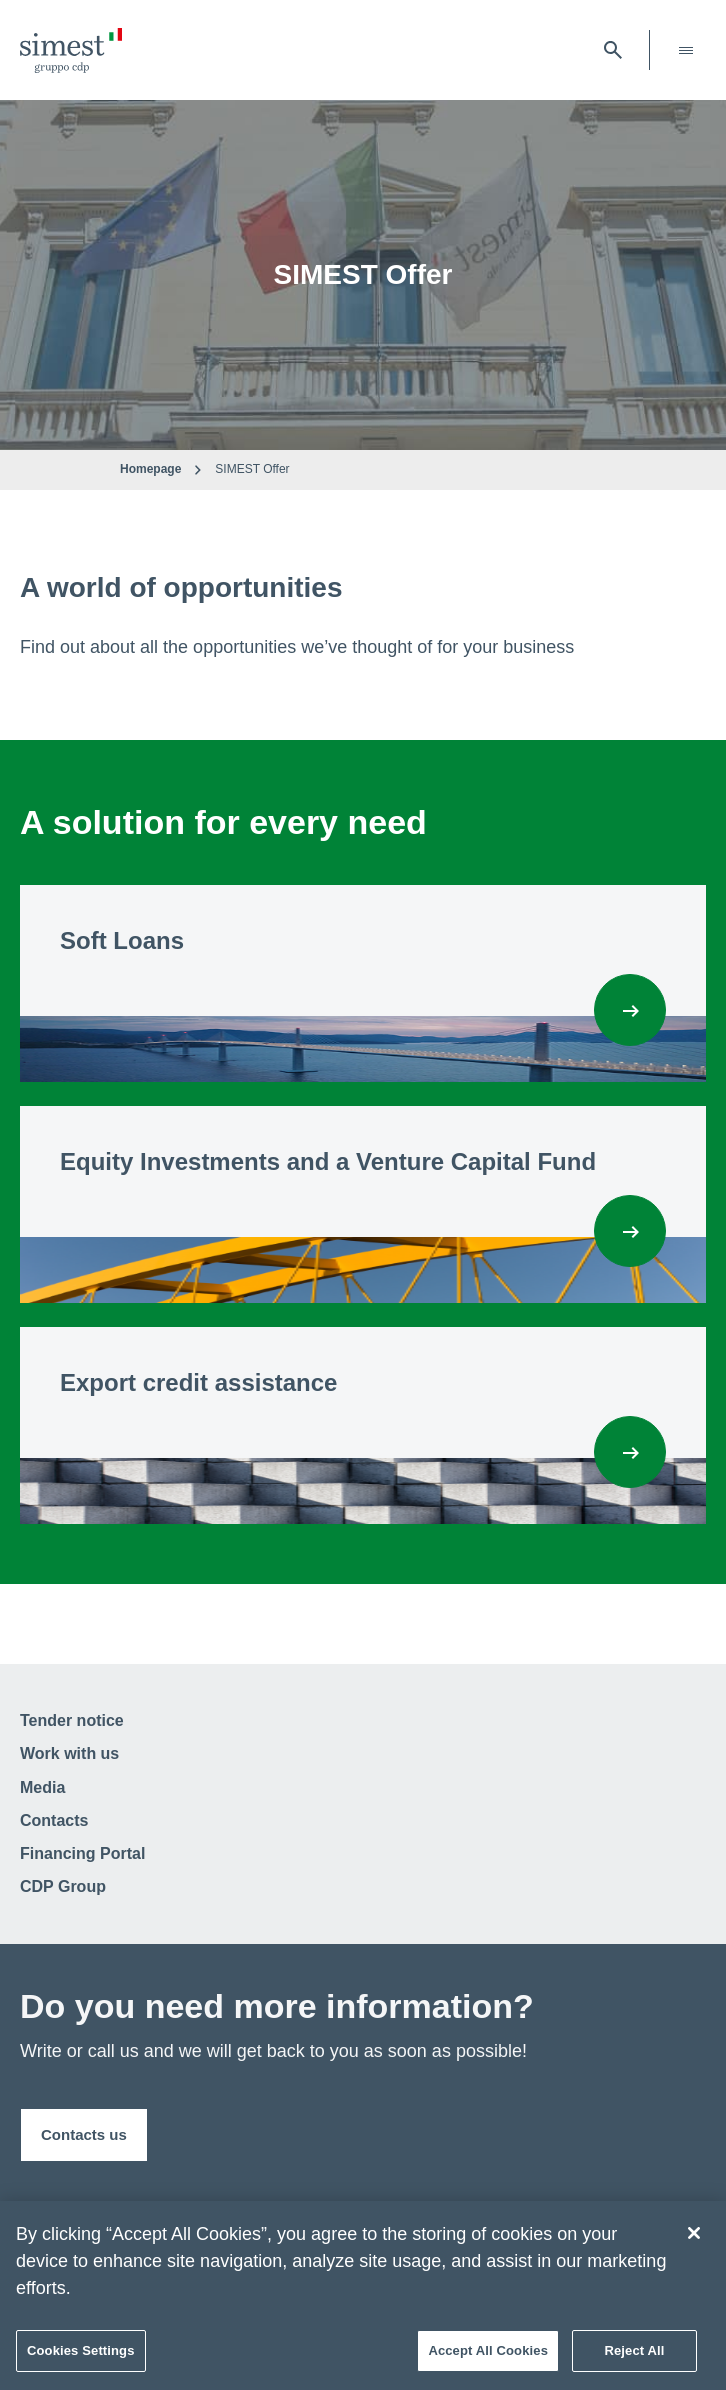 The width and height of the screenshot is (726, 2390). Describe the element at coordinates (69, 1753) in the screenshot. I see `Work with us` at that location.